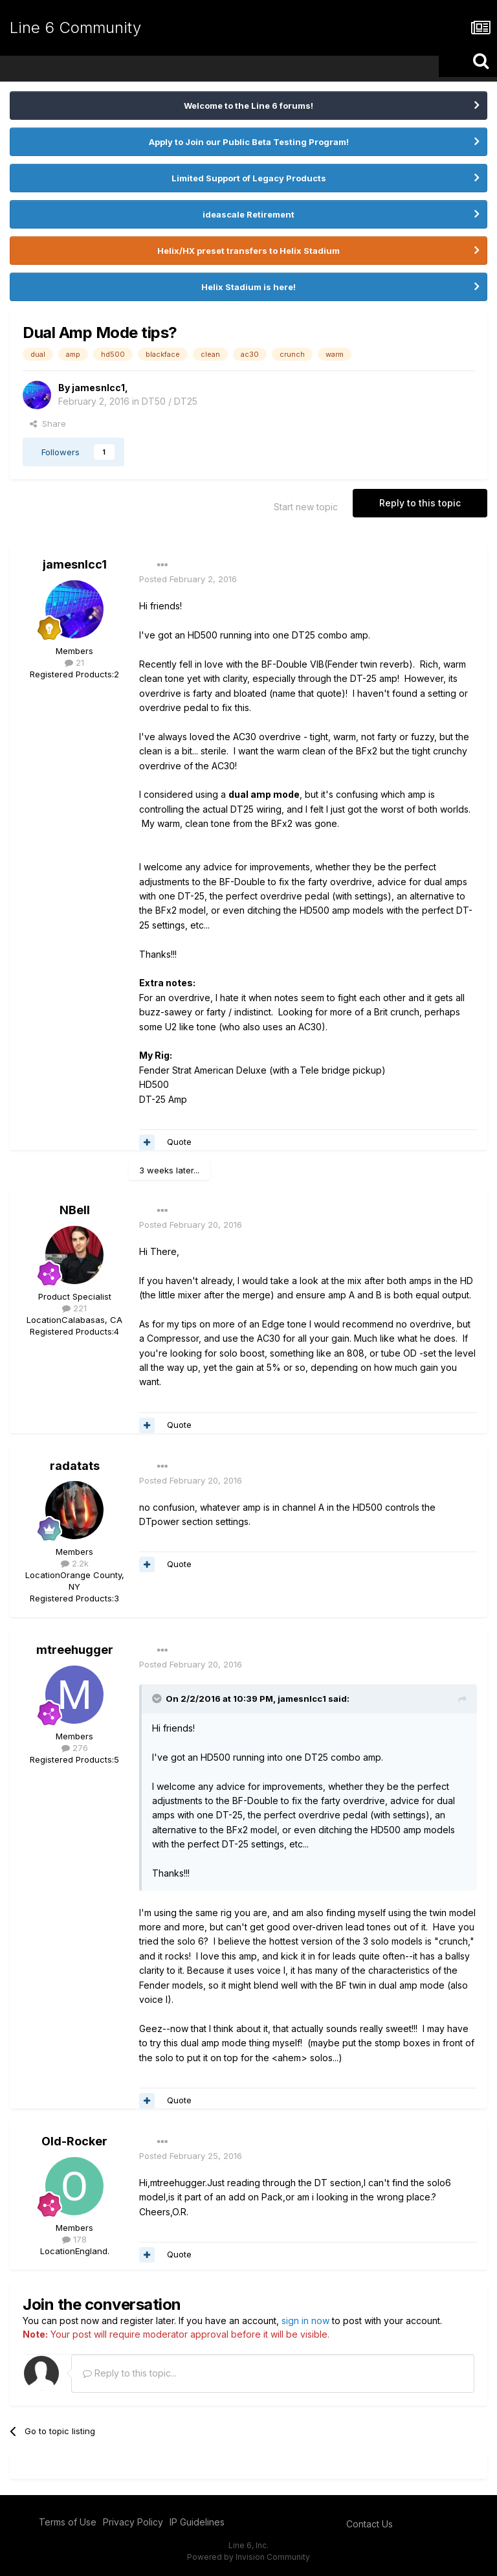  What do you see at coordinates (75, 27) in the screenshot?
I see `Line 6 Community` at bounding box center [75, 27].